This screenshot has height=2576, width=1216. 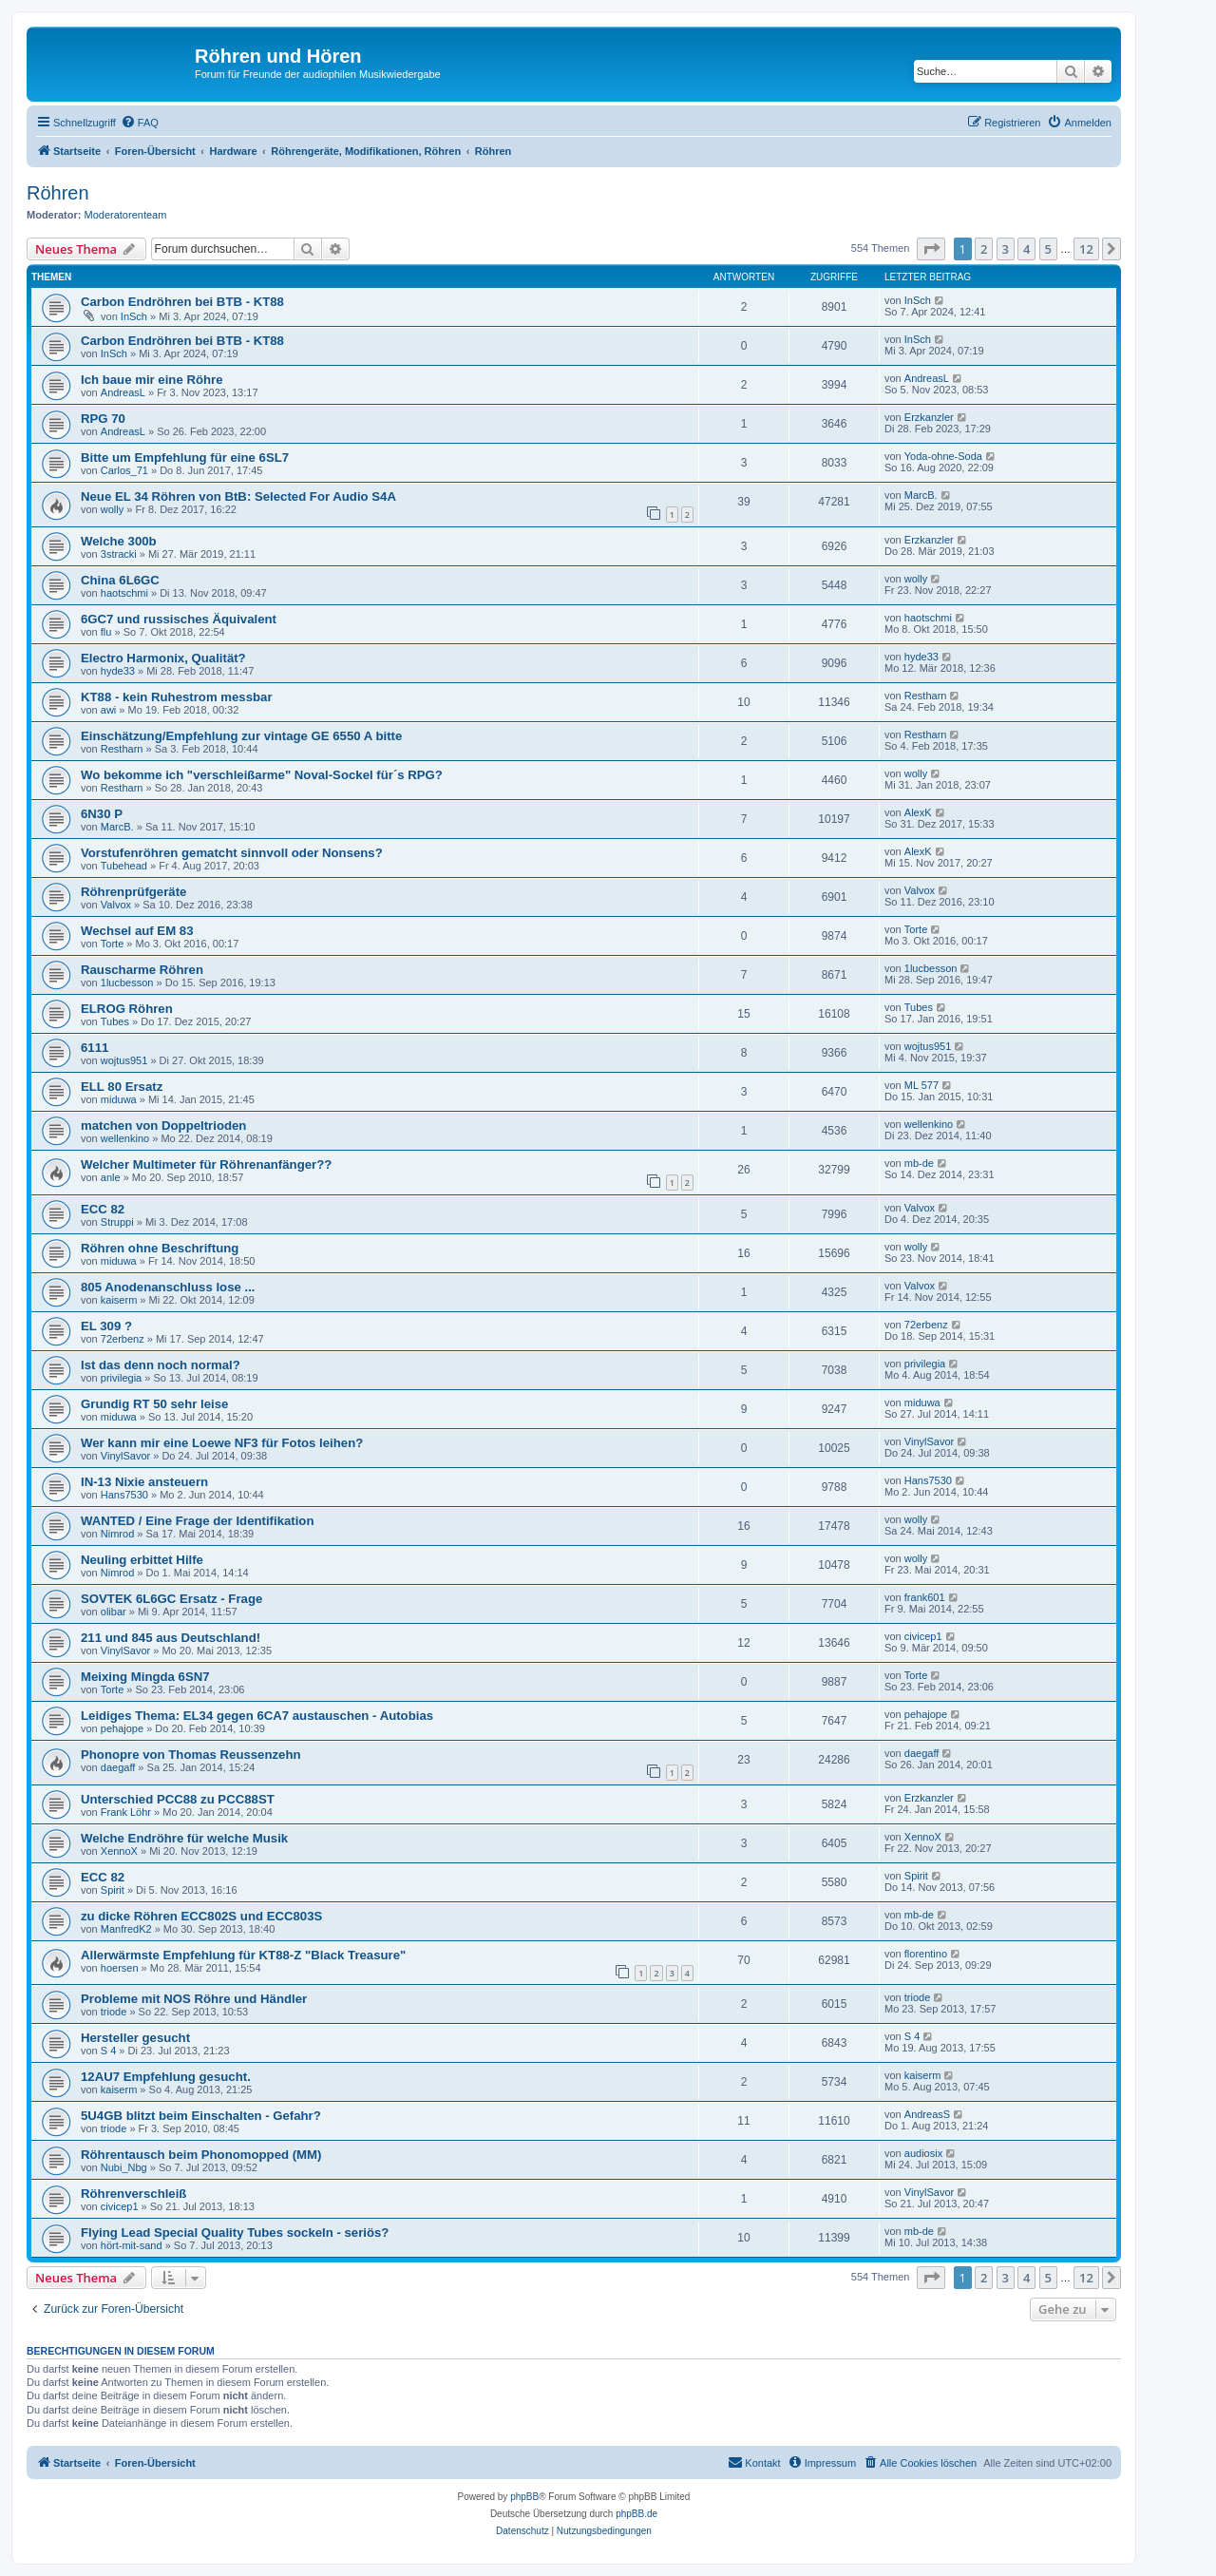 I want to click on Hans7530, so click(x=124, y=1494).